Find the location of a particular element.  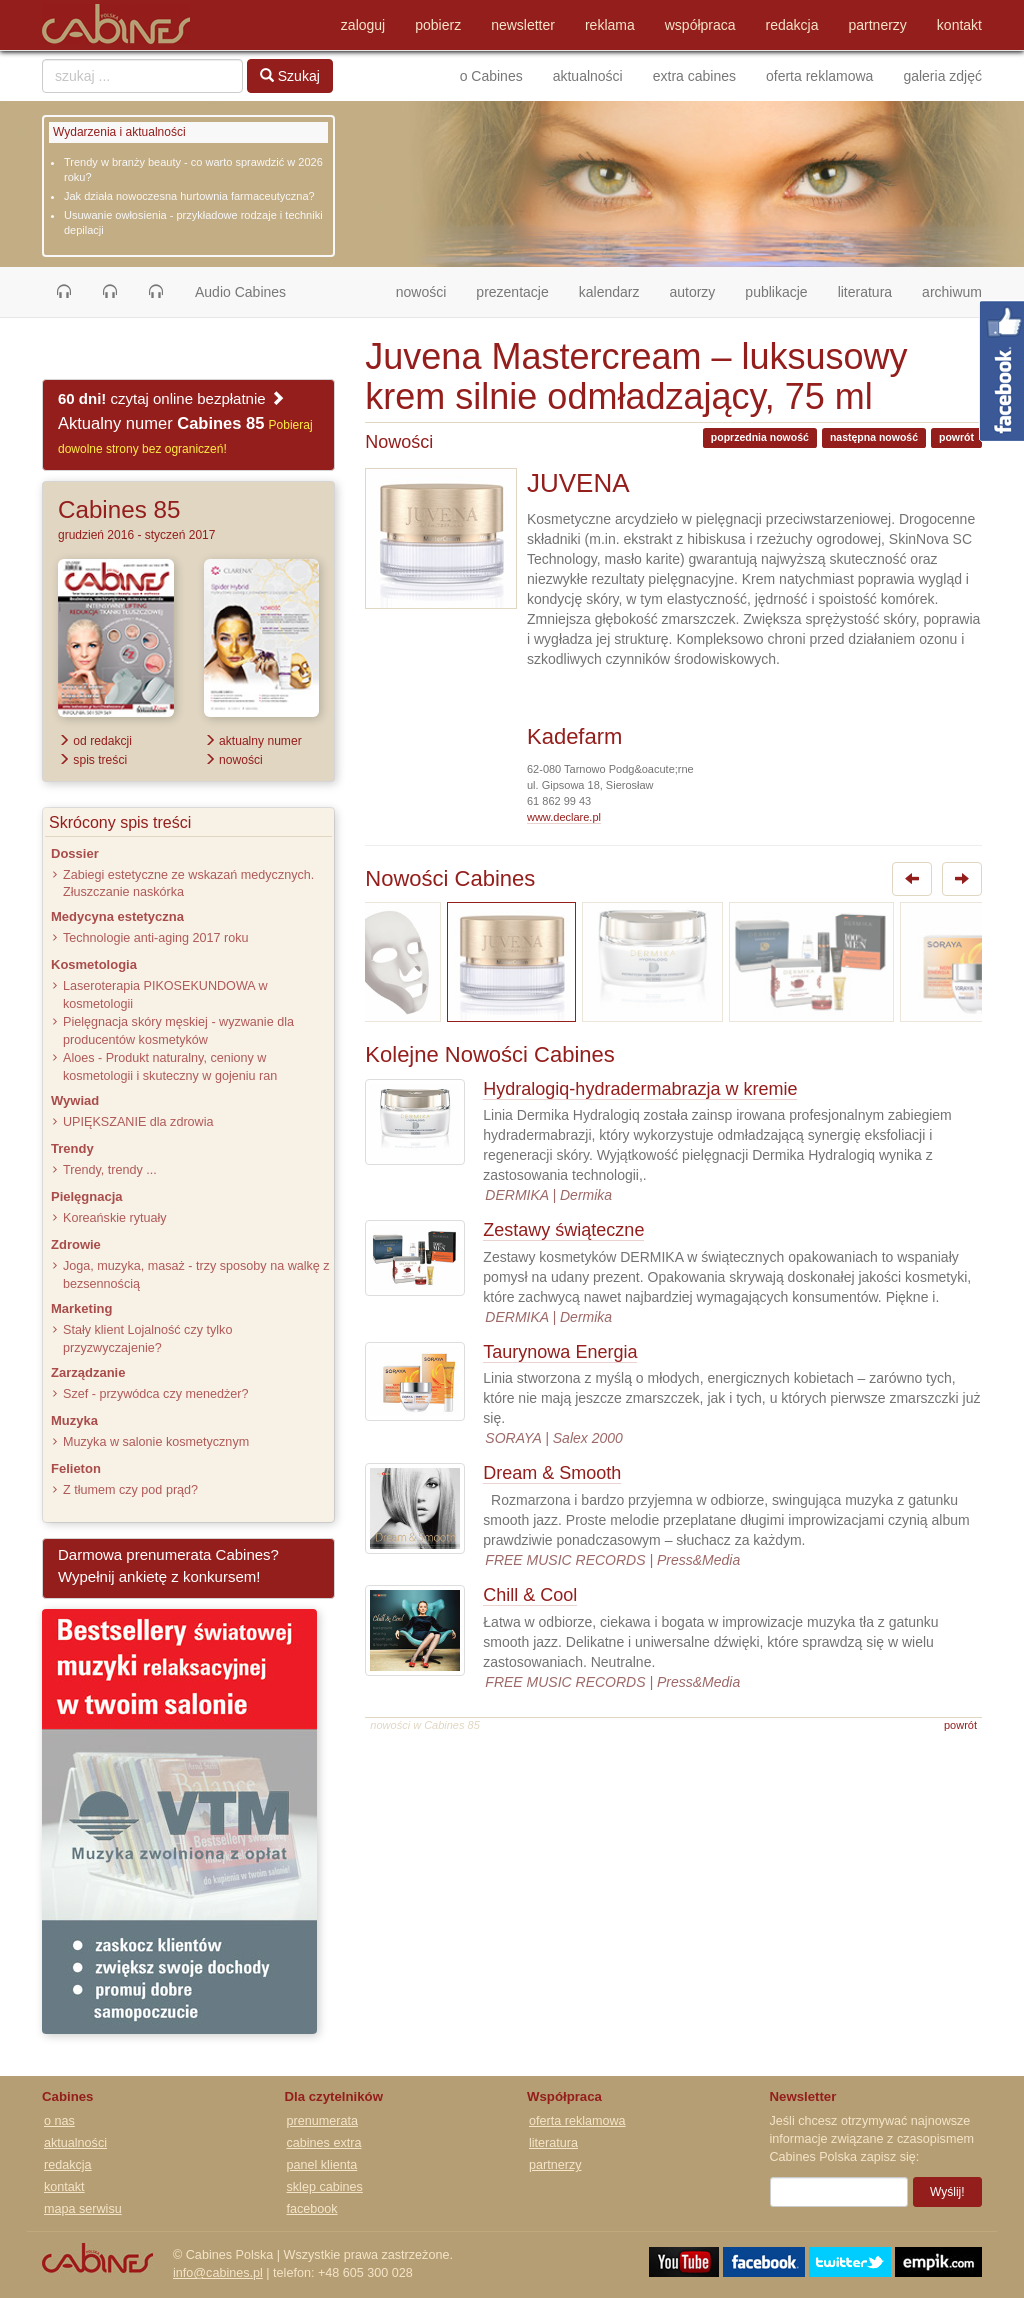

kalendarz is located at coordinates (609, 292).